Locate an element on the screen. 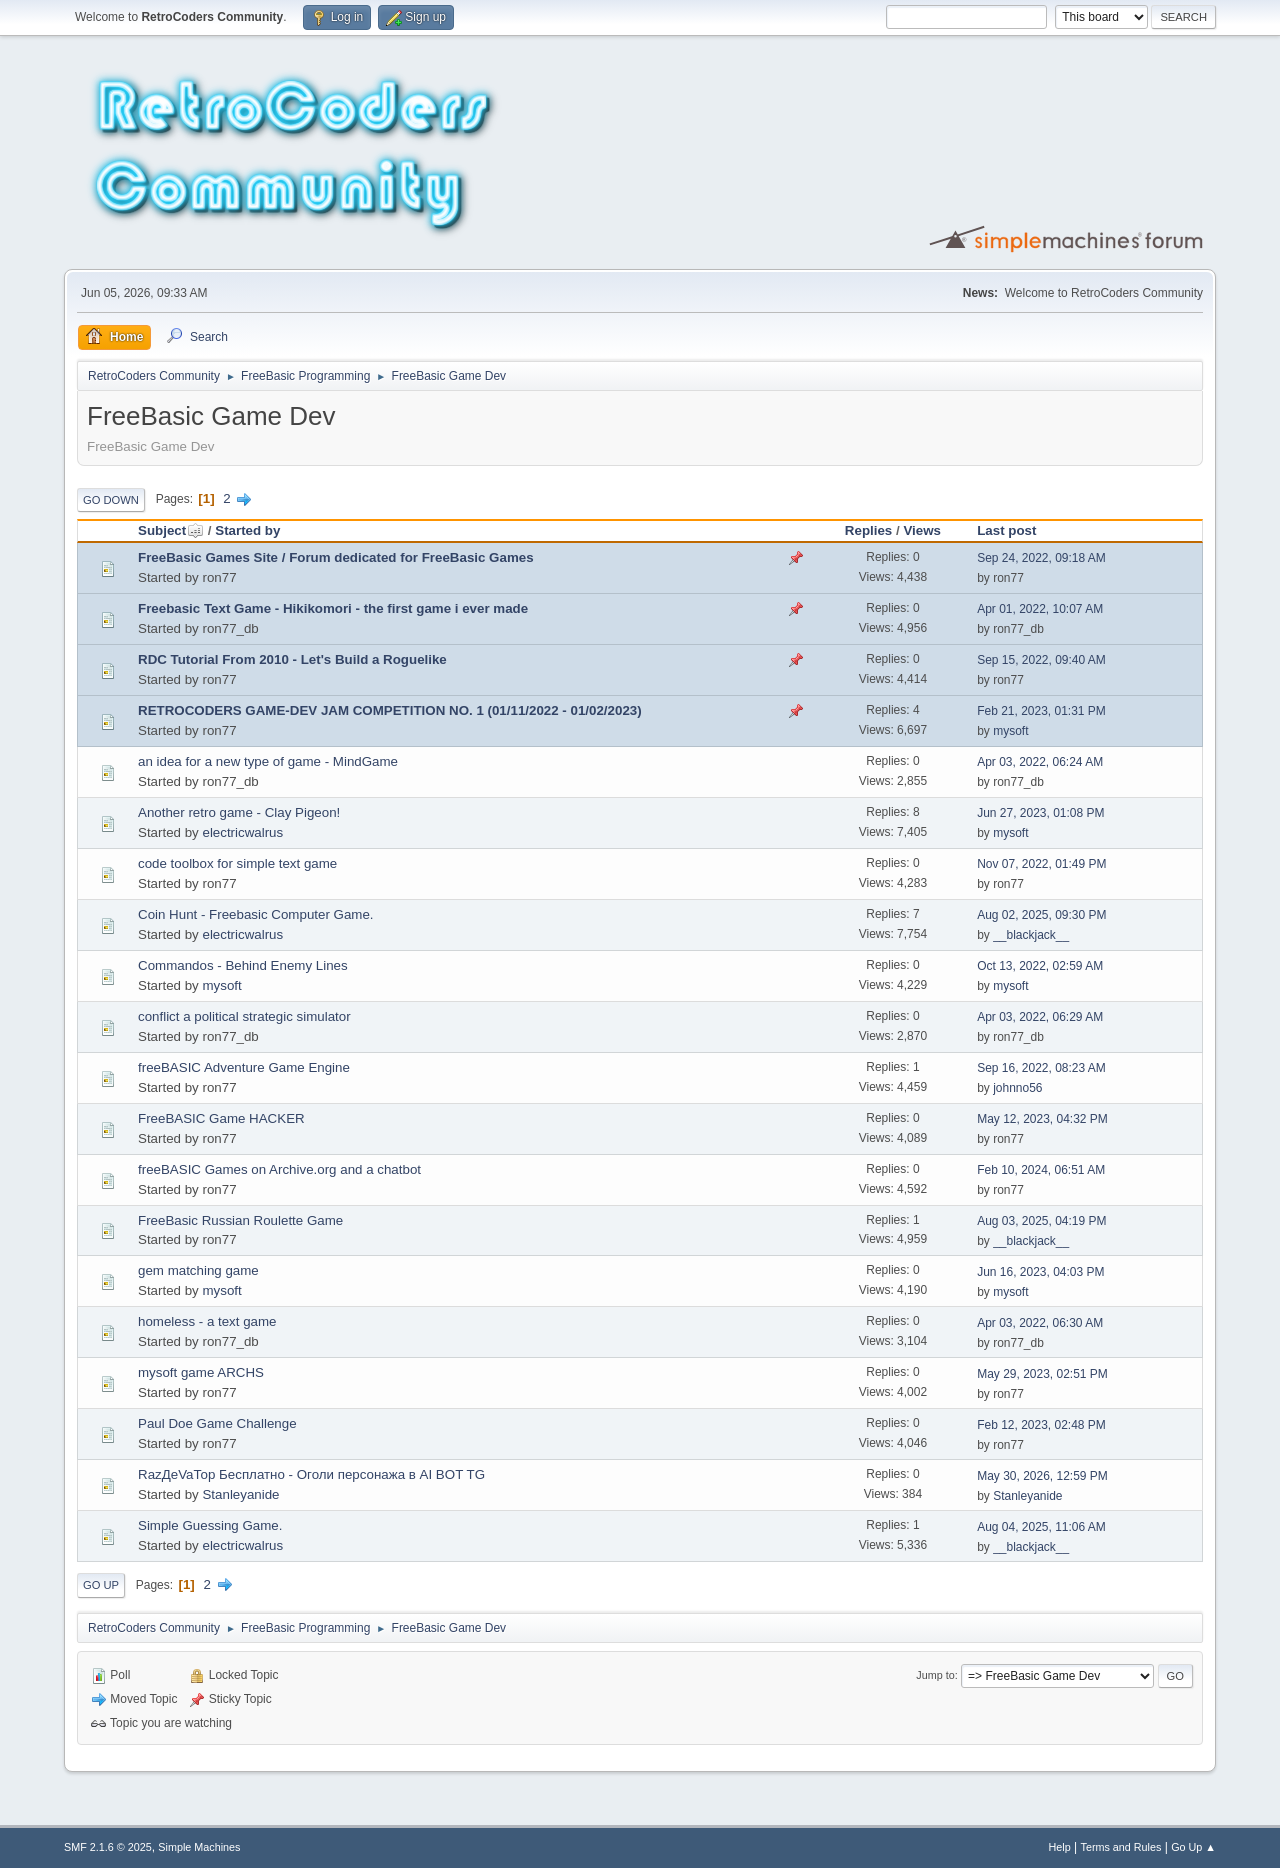  Feb 10, 2024, 06:51 AM is located at coordinates (1041, 1170).